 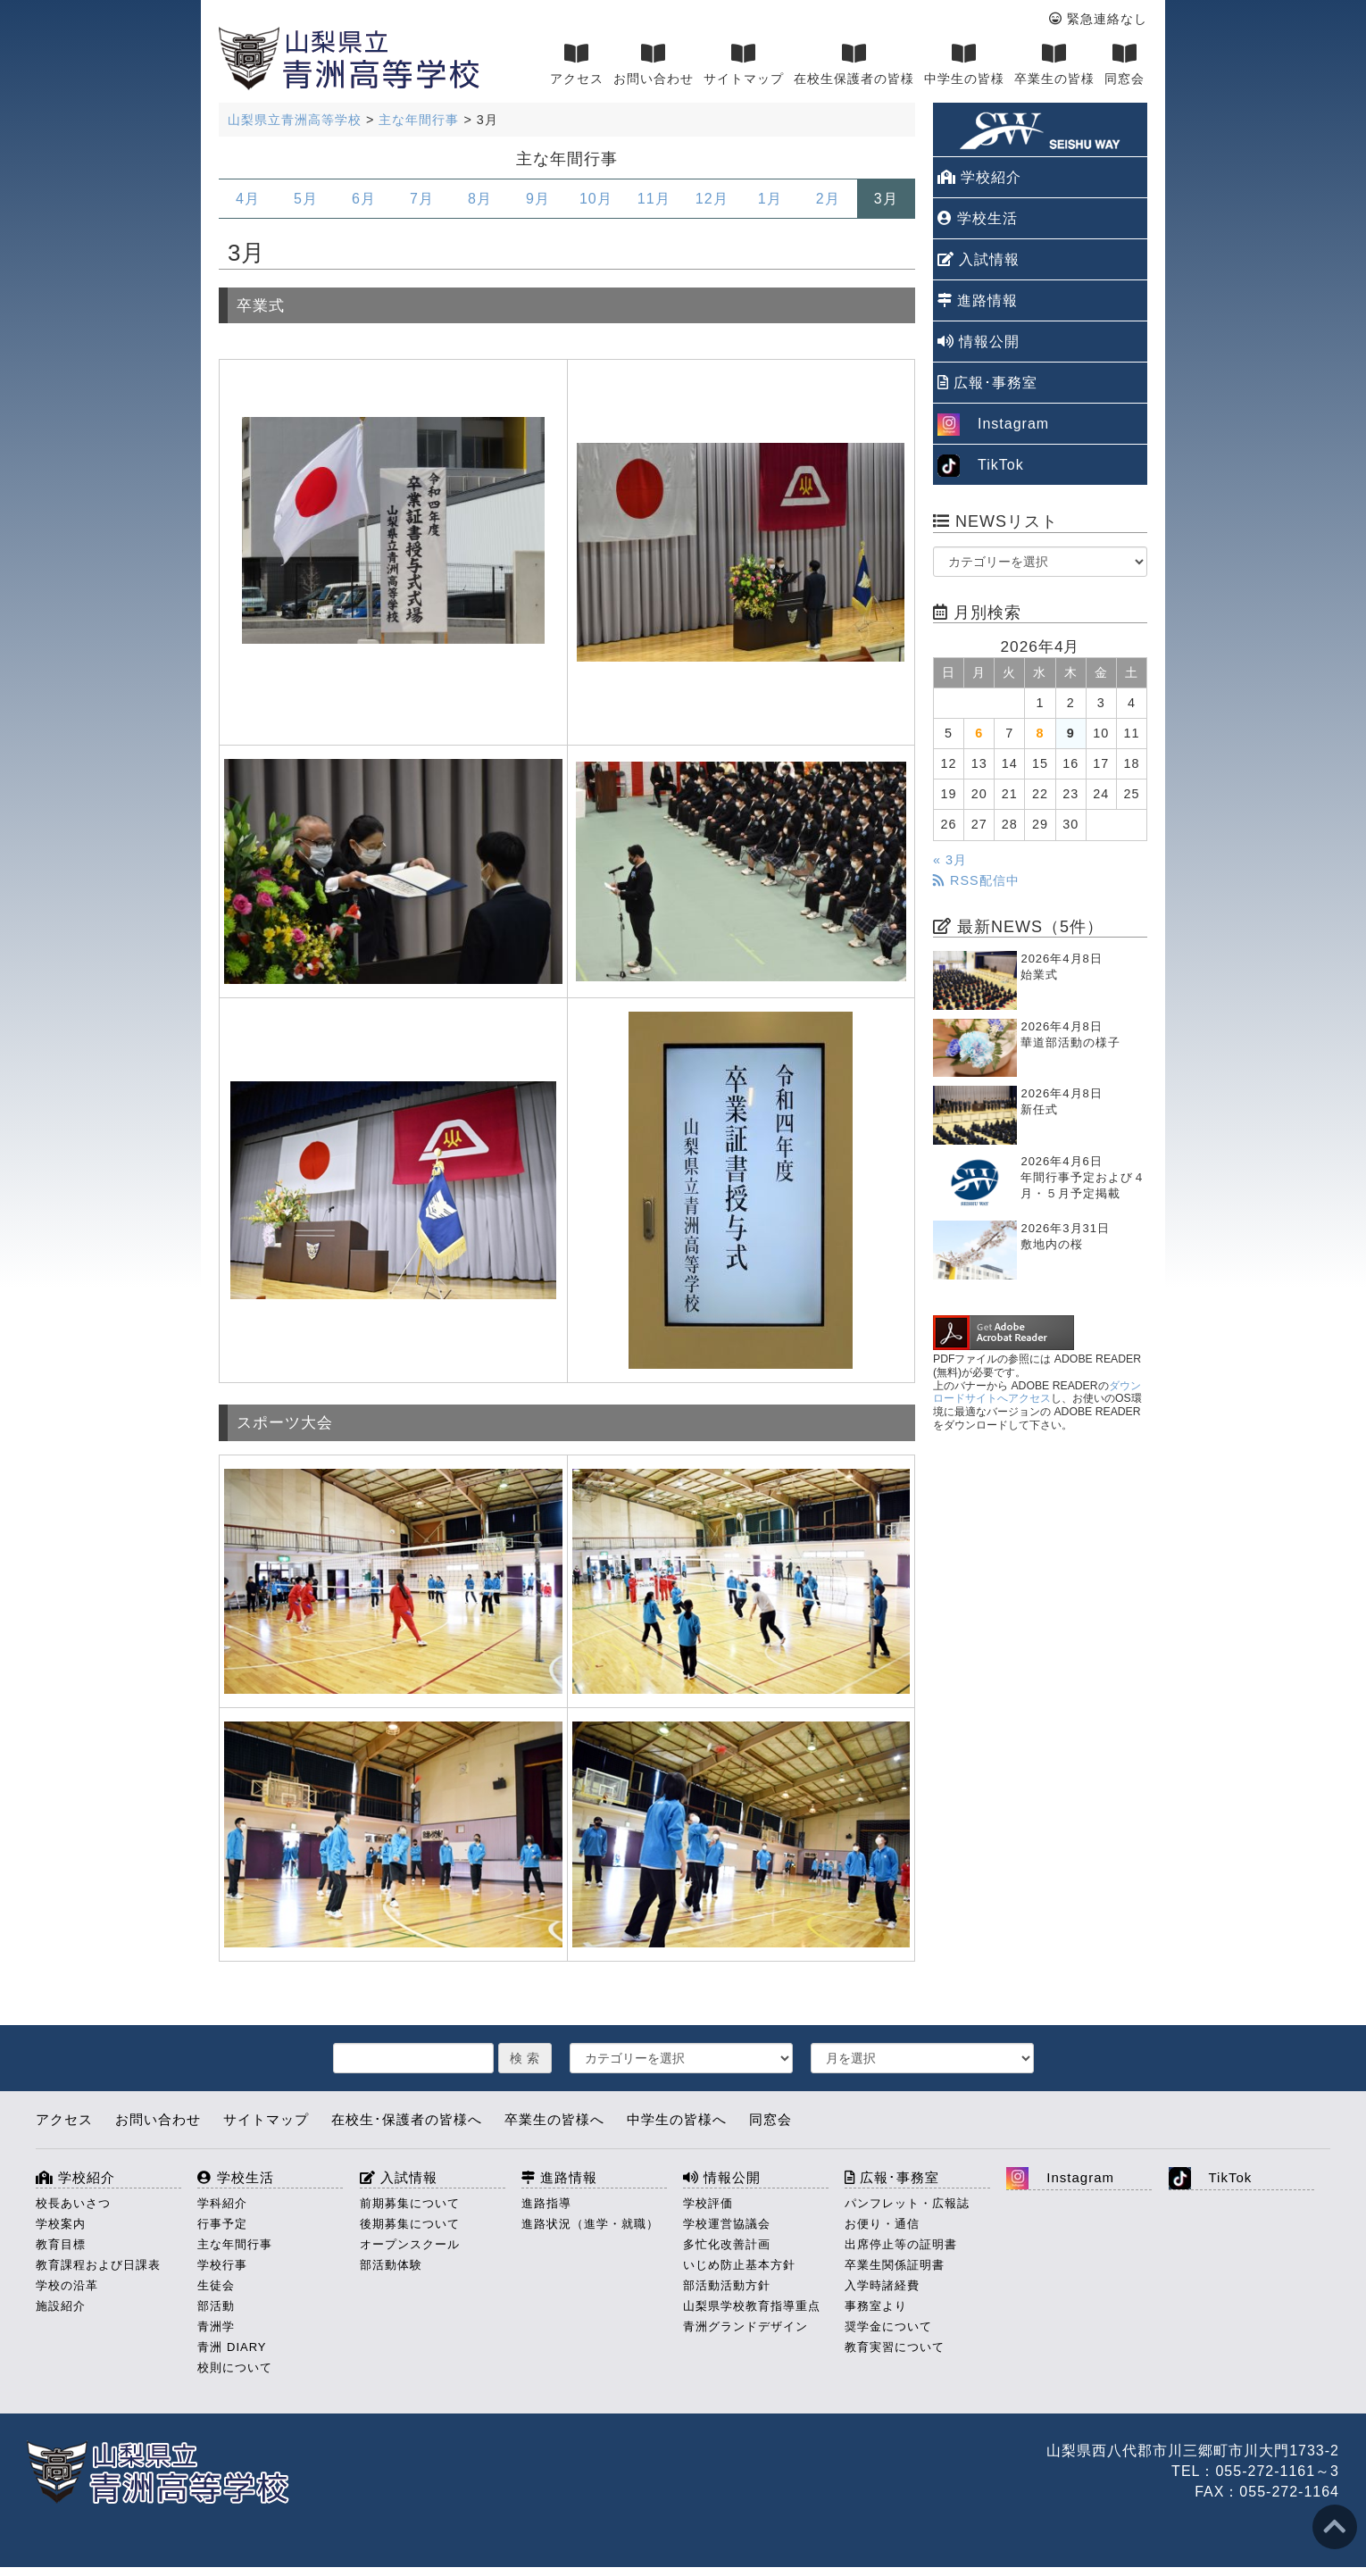 I want to click on RSS配信中, so click(x=976, y=880).